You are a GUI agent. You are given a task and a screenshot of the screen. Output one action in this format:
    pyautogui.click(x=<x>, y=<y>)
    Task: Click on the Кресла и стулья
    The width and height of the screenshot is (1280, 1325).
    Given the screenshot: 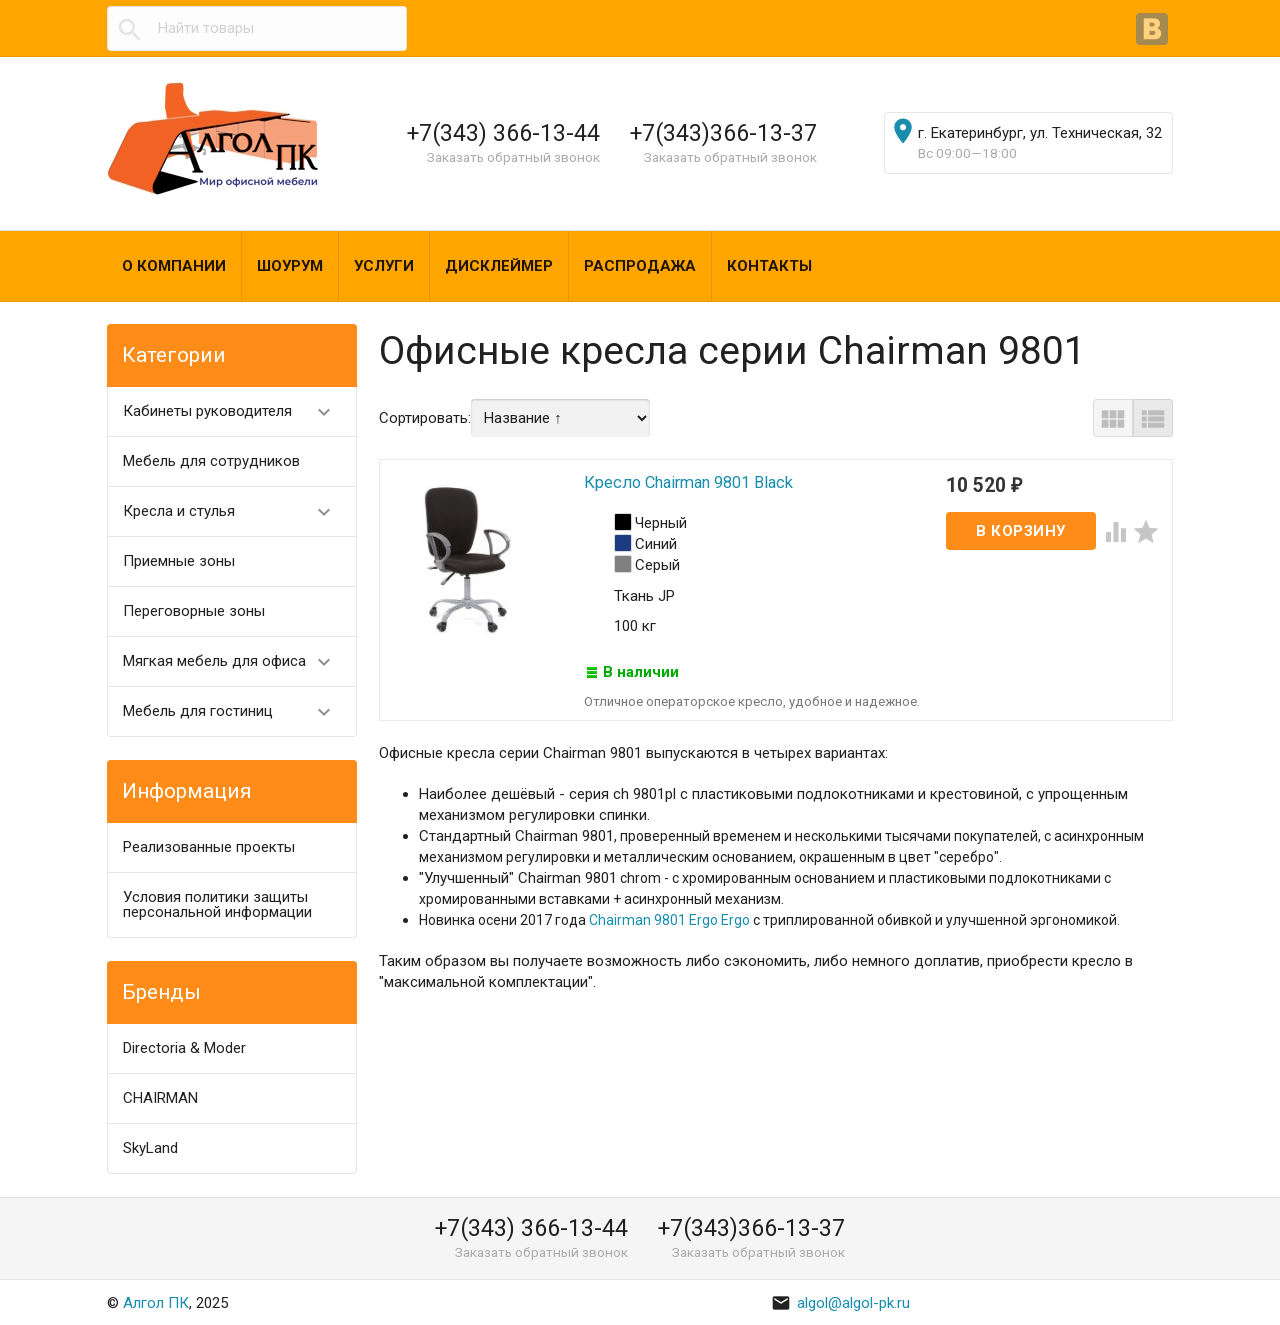 What is the action you would take?
    pyautogui.click(x=235, y=511)
    